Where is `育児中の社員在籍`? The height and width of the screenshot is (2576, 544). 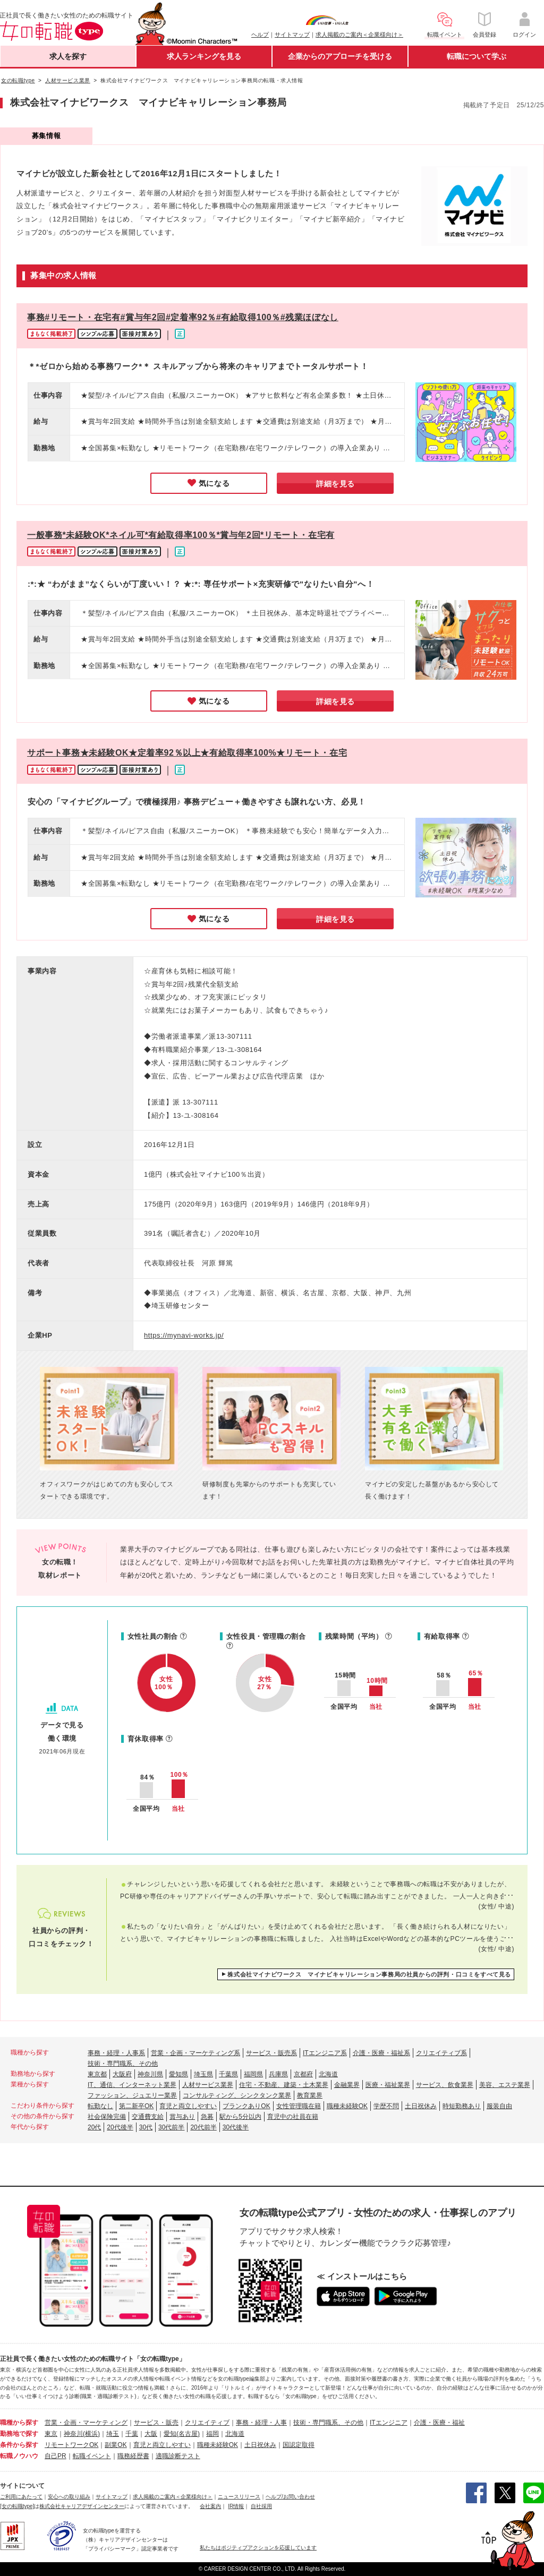 育児中の社員在籍 is located at coordinates (292, 2116).